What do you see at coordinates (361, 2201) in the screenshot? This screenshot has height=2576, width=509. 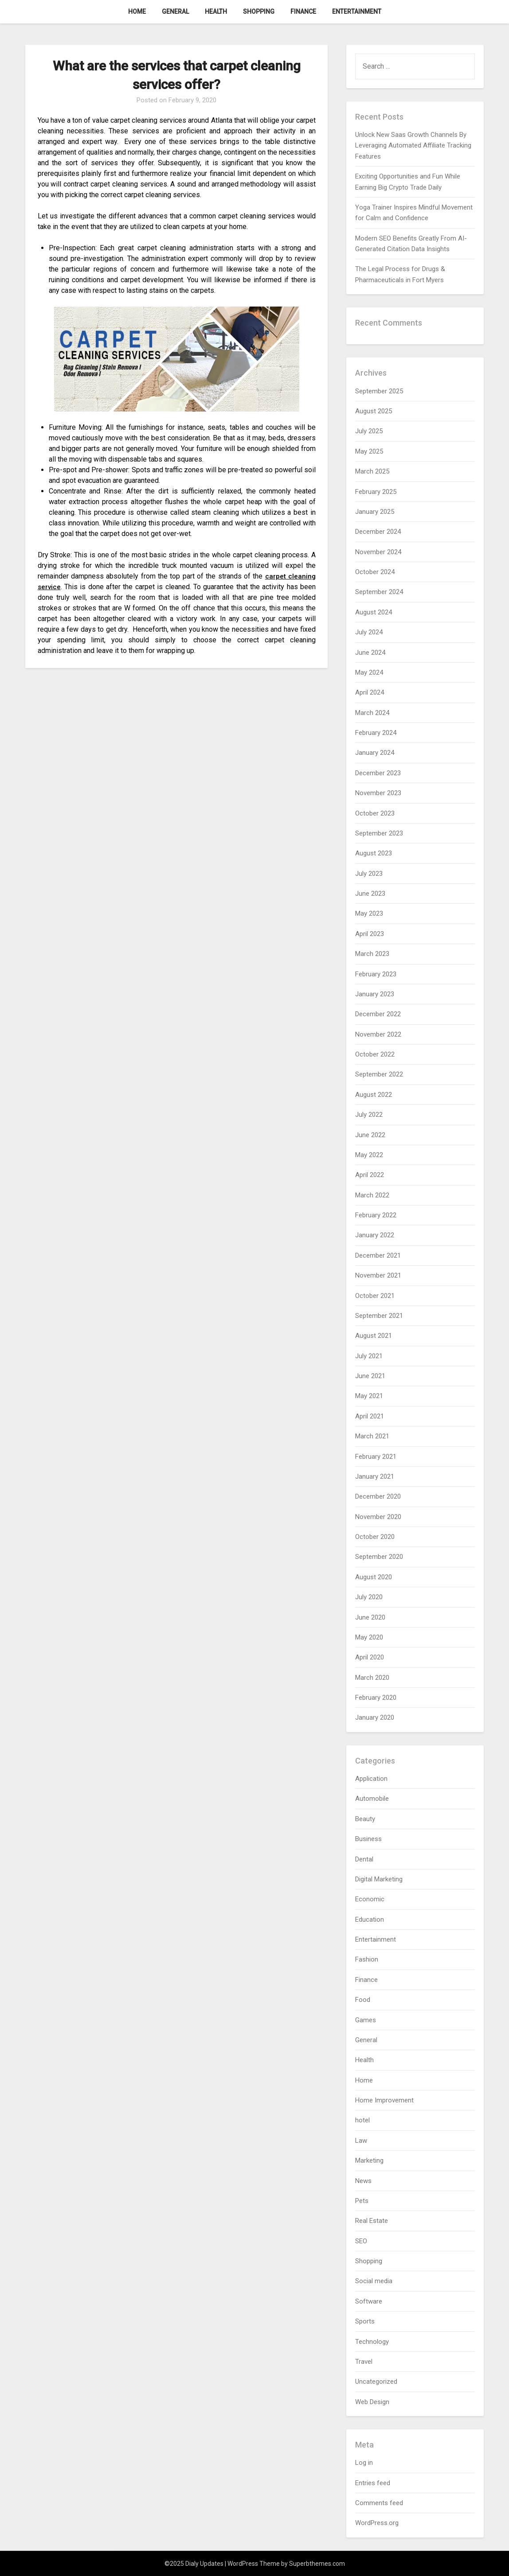 I see `Pets` at bounding box center [361, 2201].